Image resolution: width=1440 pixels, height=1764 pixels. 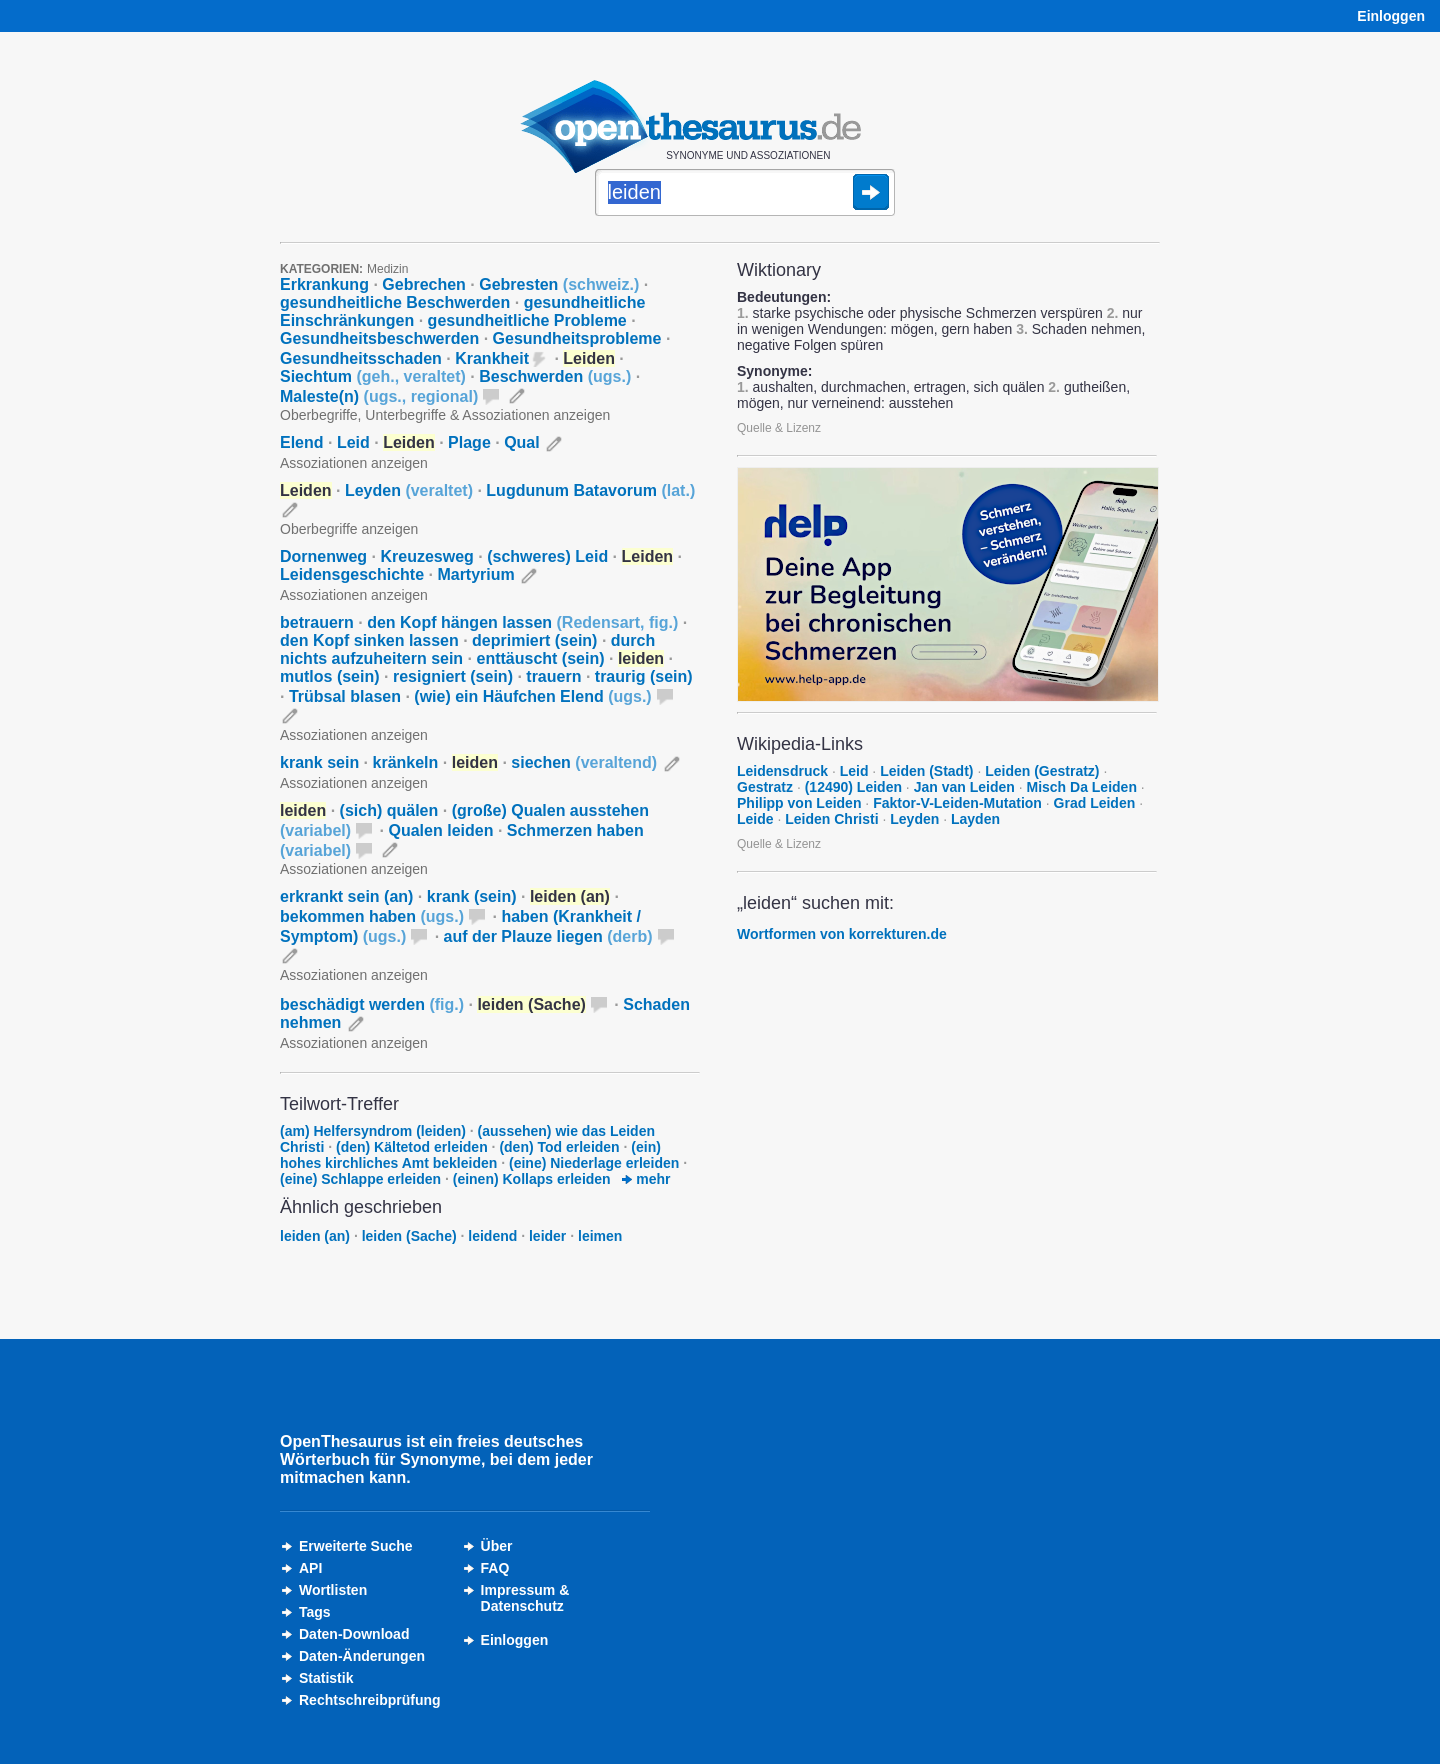 I want to click on Gebresten, so click(x=559, y=284).